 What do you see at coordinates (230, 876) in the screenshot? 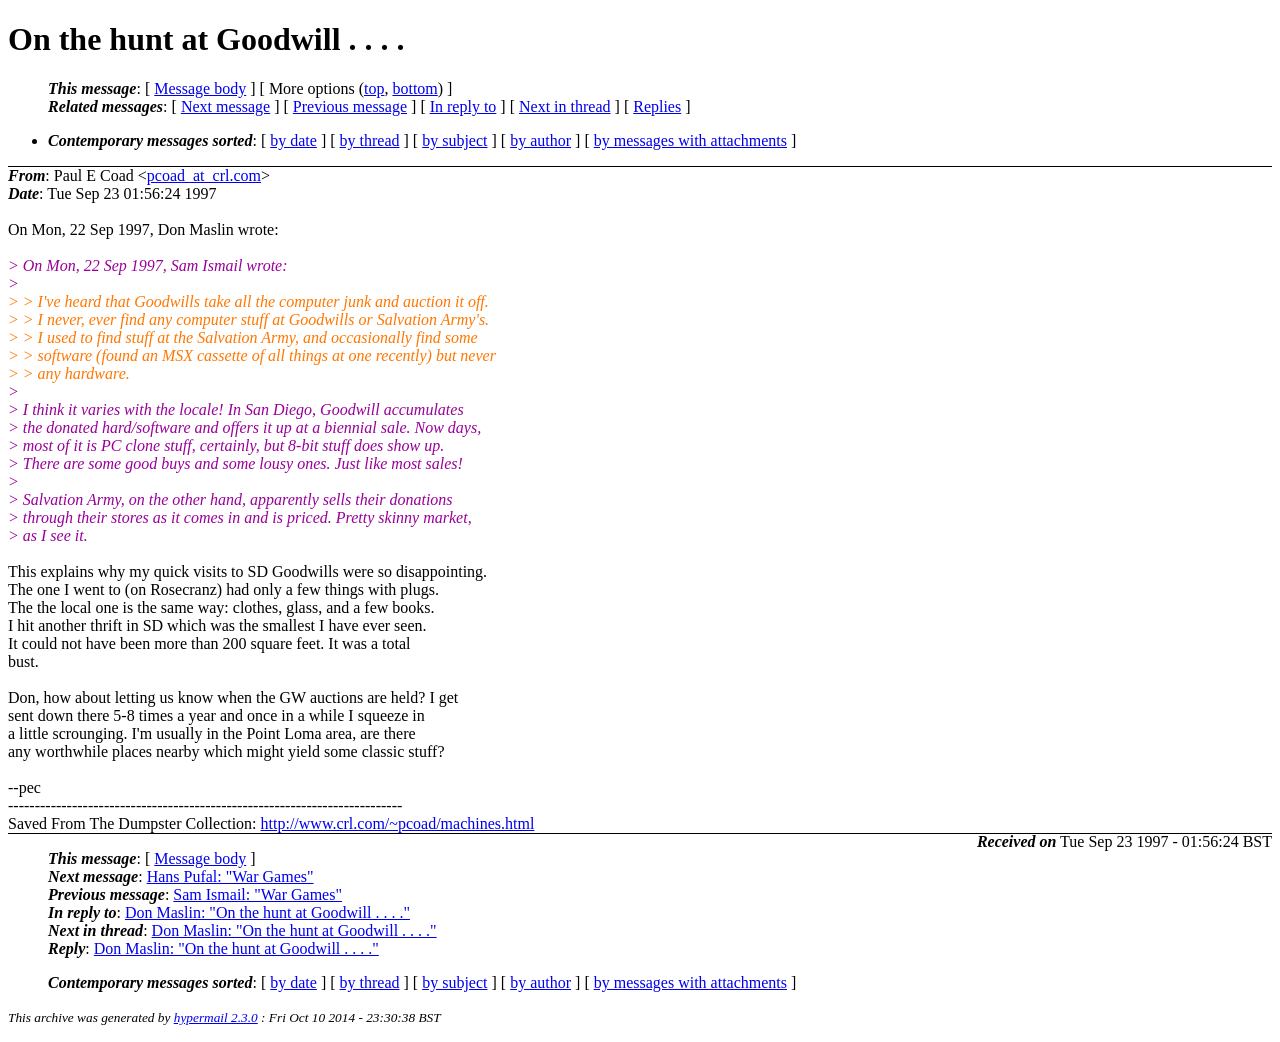
I see `Hans Pufal: "War Games"` at bounding box center [230, 876].